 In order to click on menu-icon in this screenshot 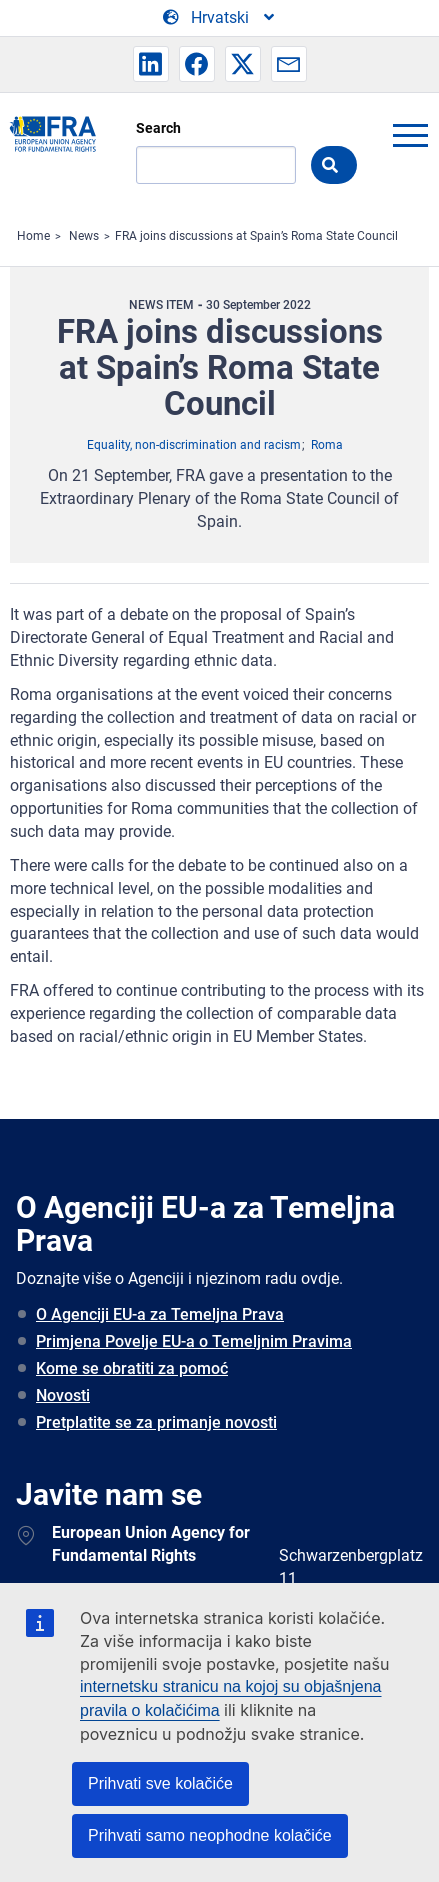, I will do `click(410, 135)`.